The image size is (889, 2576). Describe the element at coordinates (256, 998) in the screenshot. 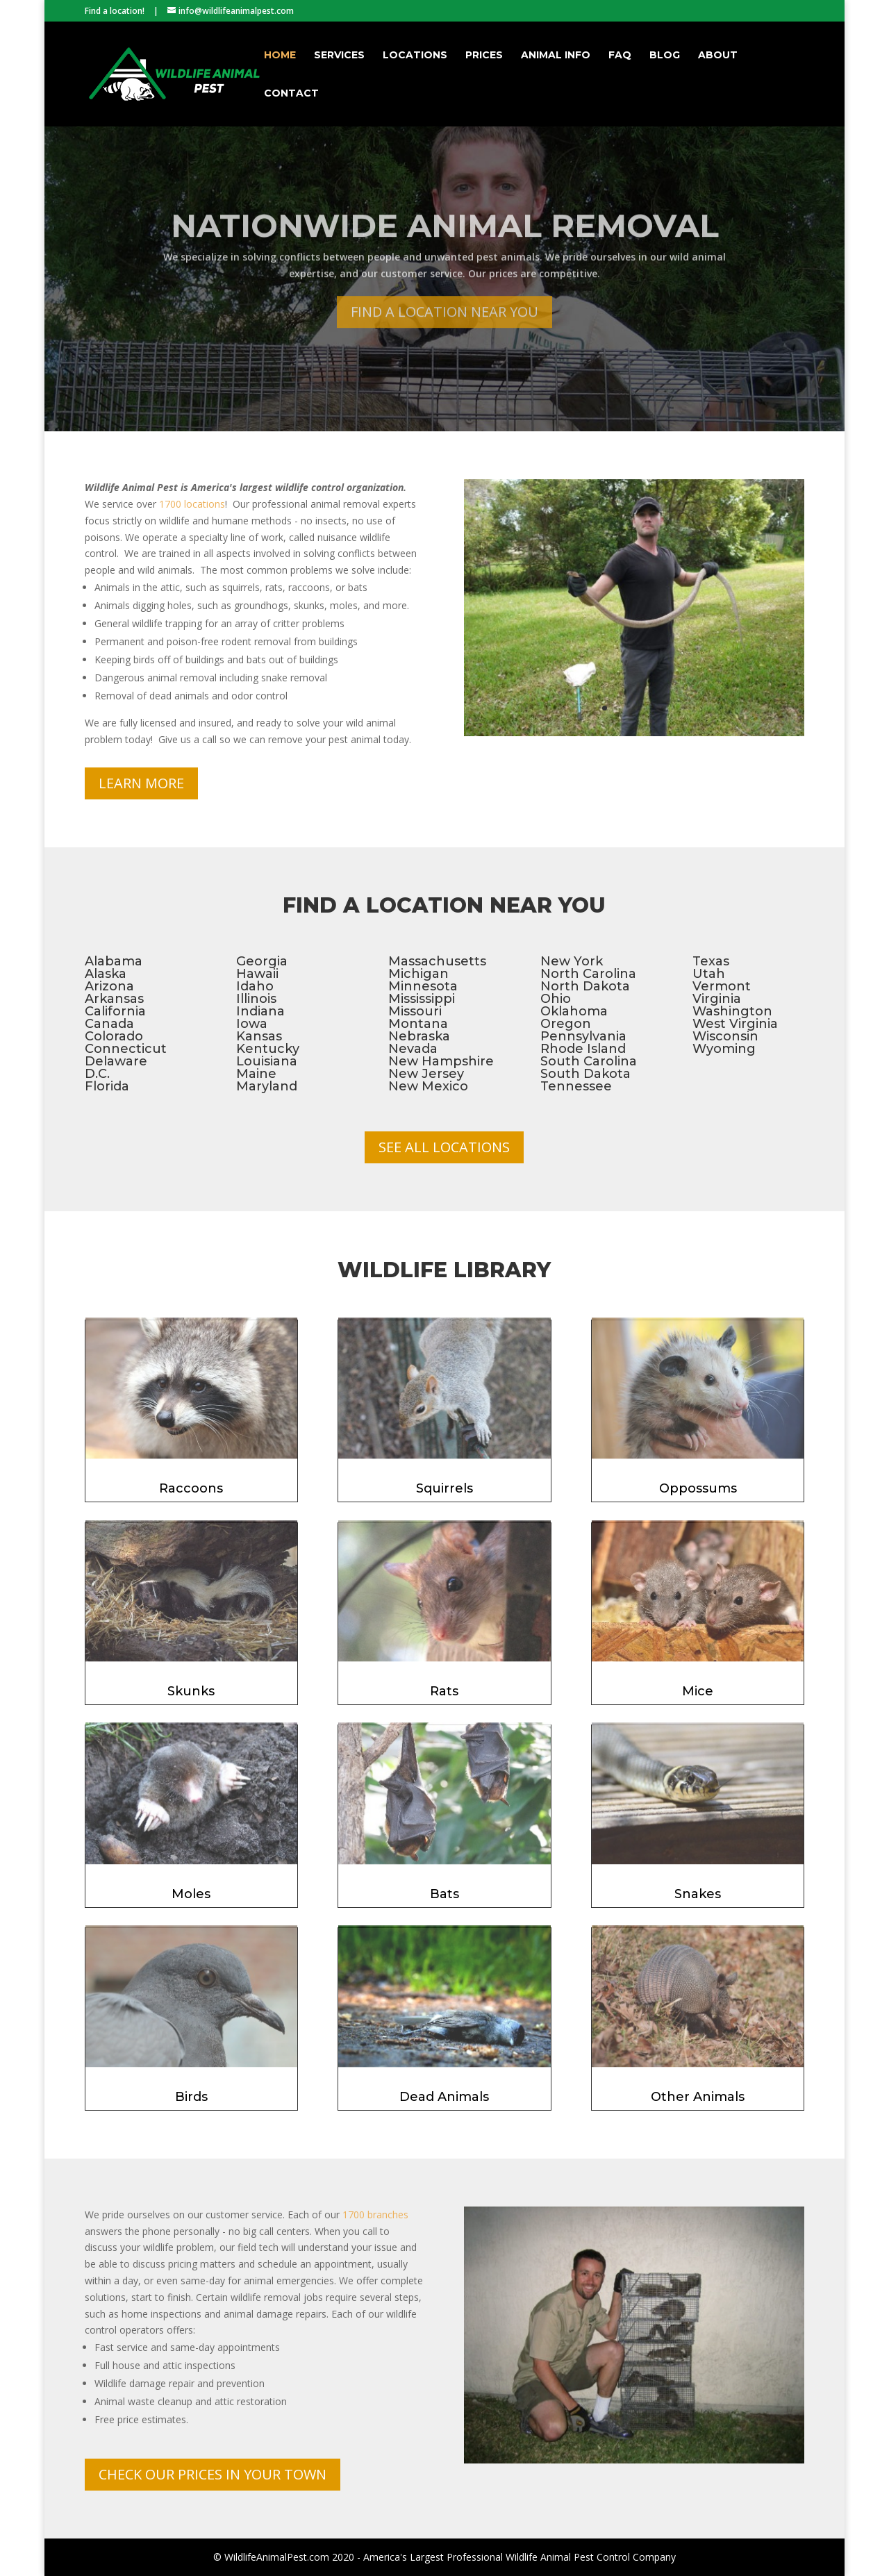

I see `Illinois` at that location.